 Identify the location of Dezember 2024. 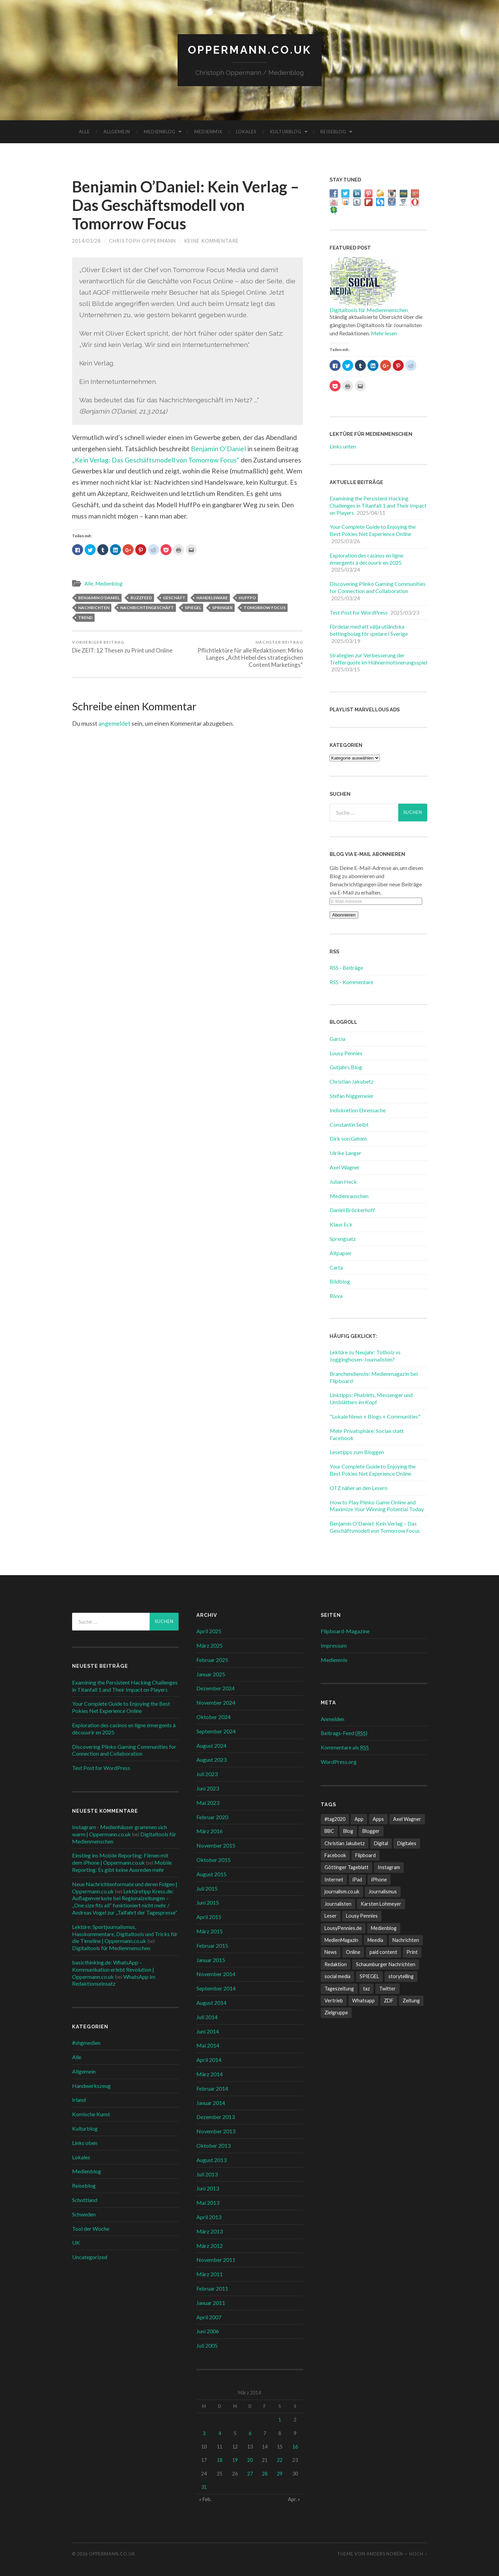
(215, 1688).